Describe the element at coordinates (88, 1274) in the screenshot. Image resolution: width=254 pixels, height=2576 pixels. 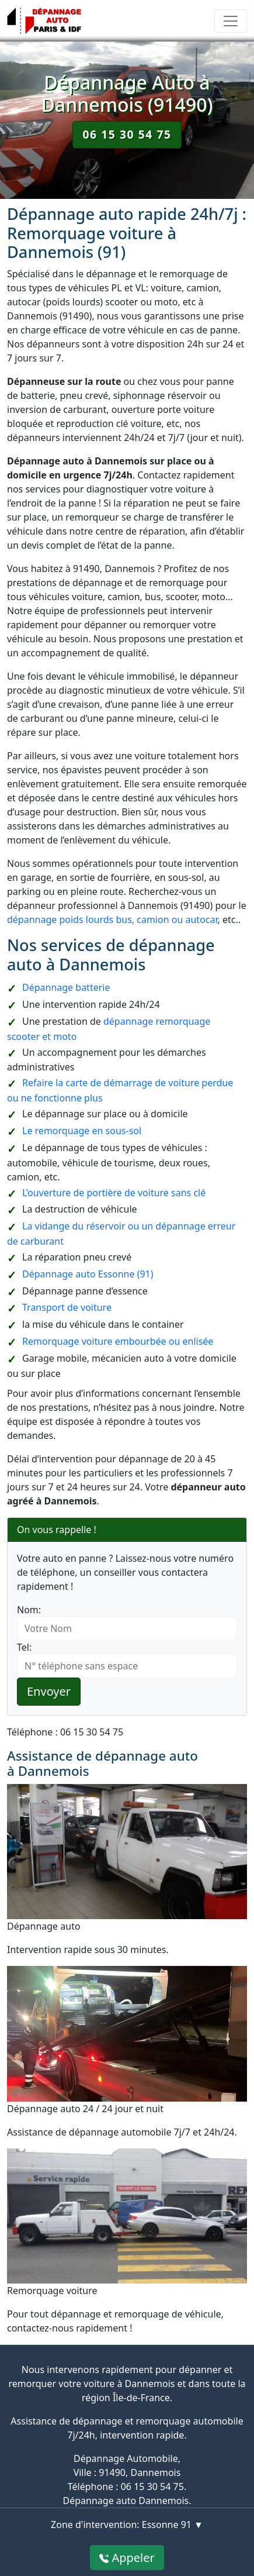
I see `Dépannage auto Essonne (91)` at that location.